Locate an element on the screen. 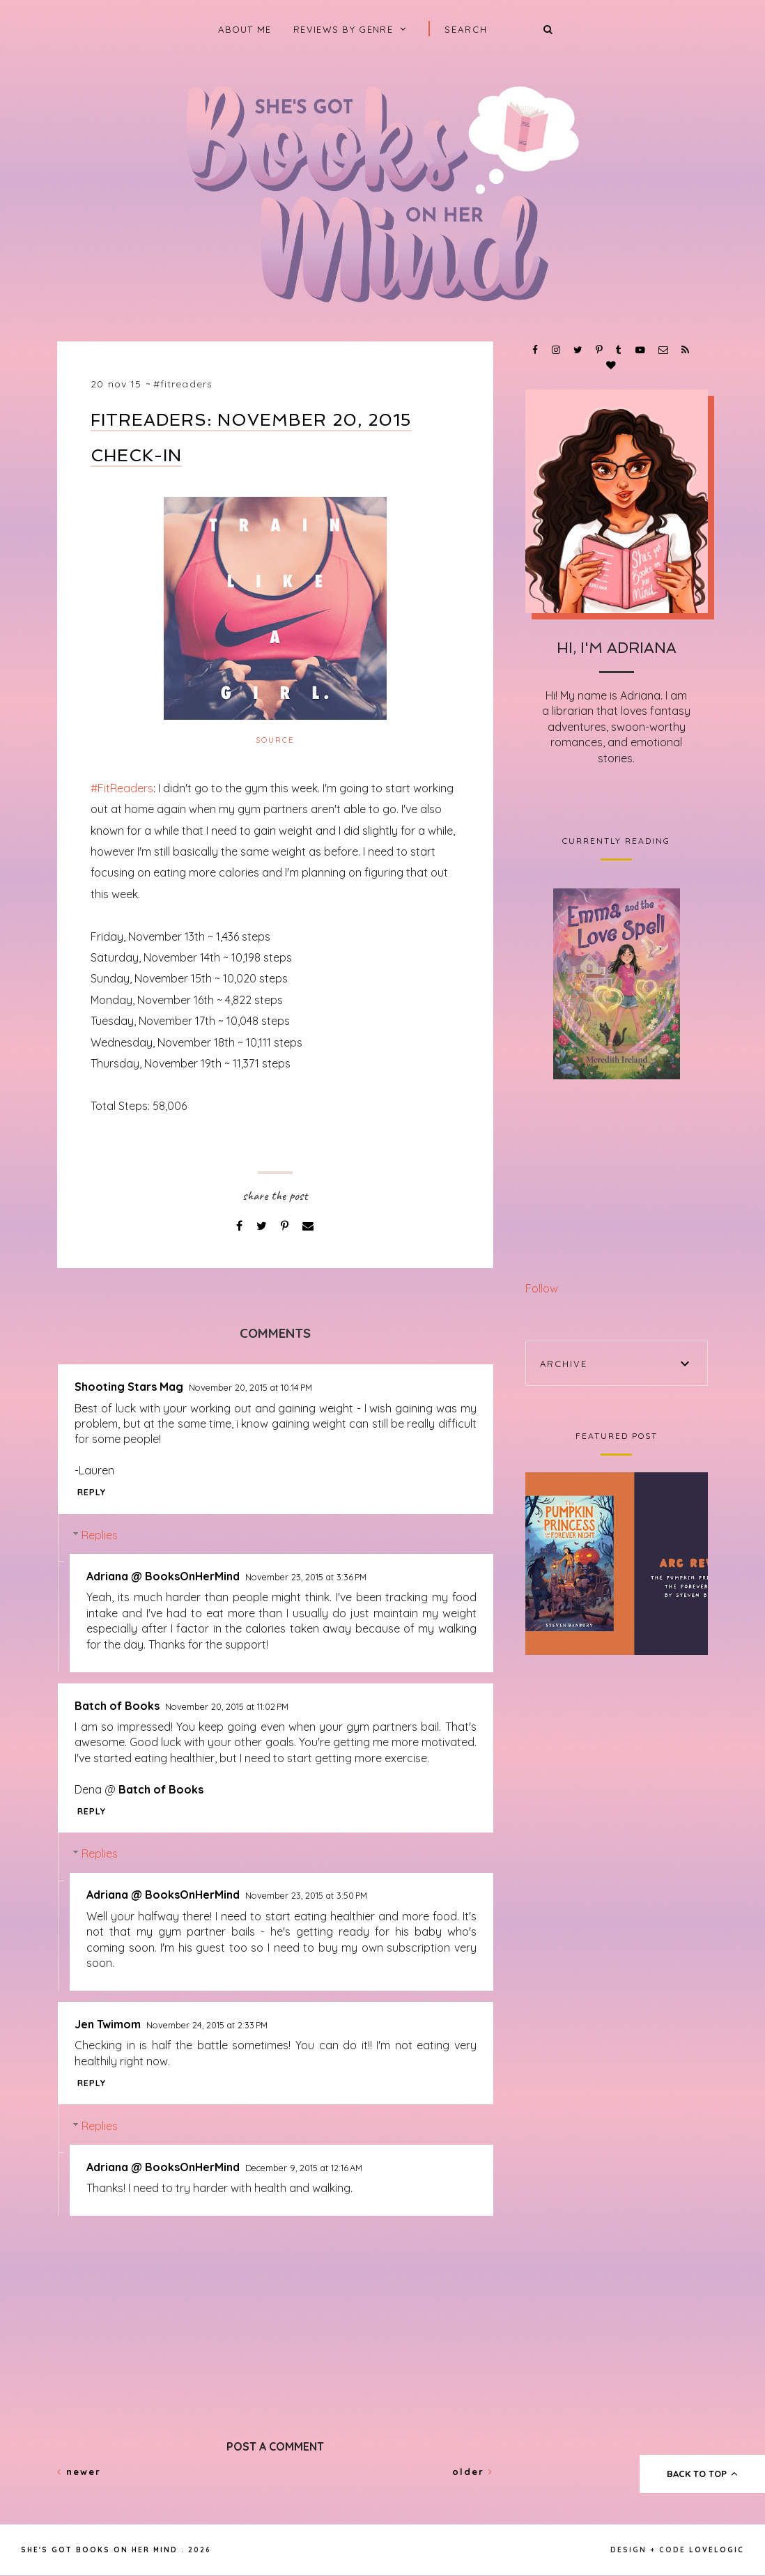 The height and width of the screenshot is (2576, 765). About Me is located at coordinates (244, 29).